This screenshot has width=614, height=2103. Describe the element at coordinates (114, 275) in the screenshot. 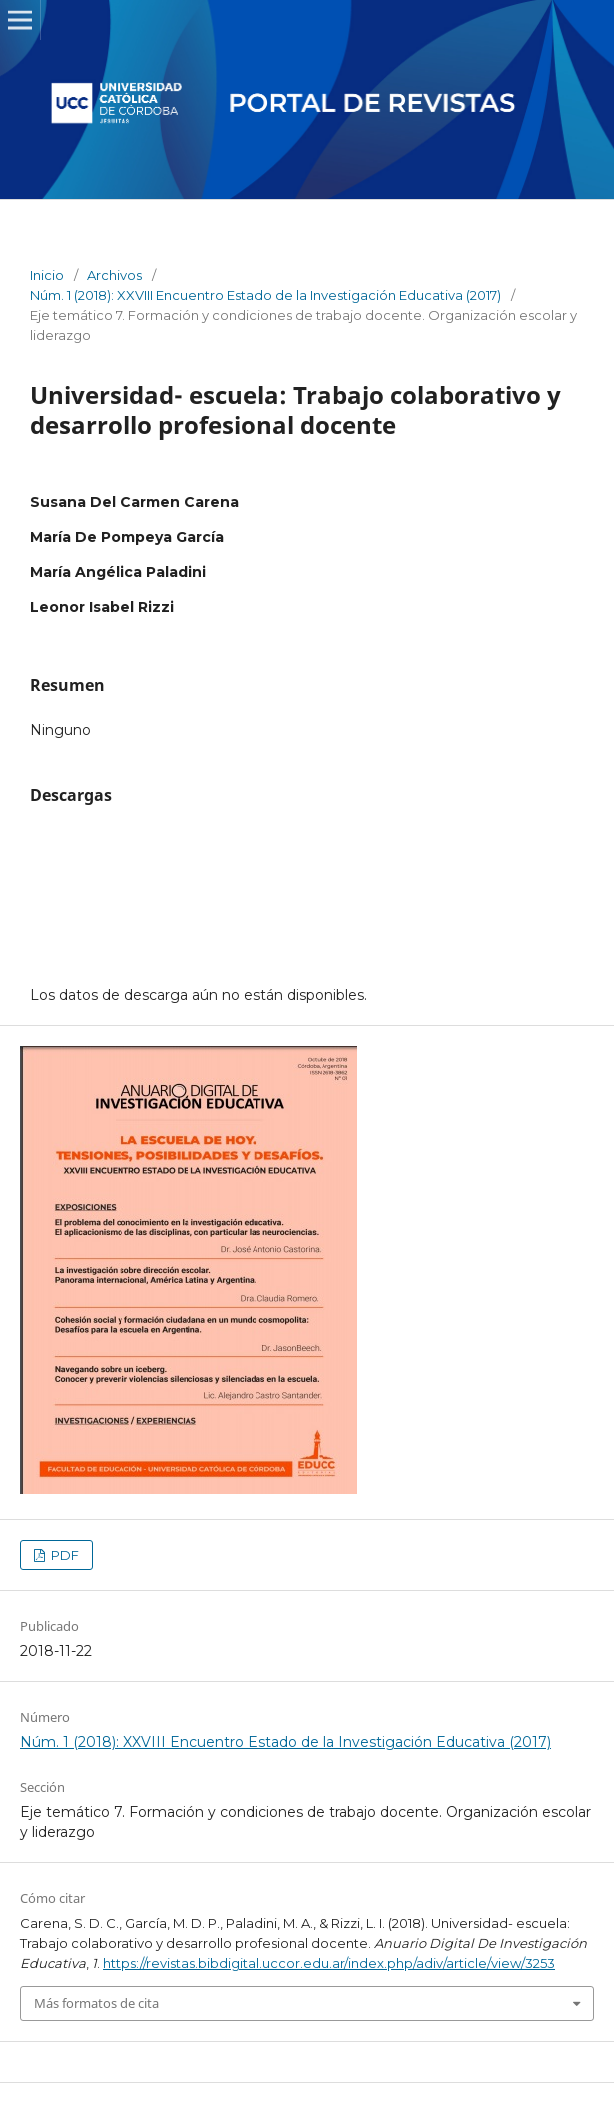

I see `Archivos` at that location.